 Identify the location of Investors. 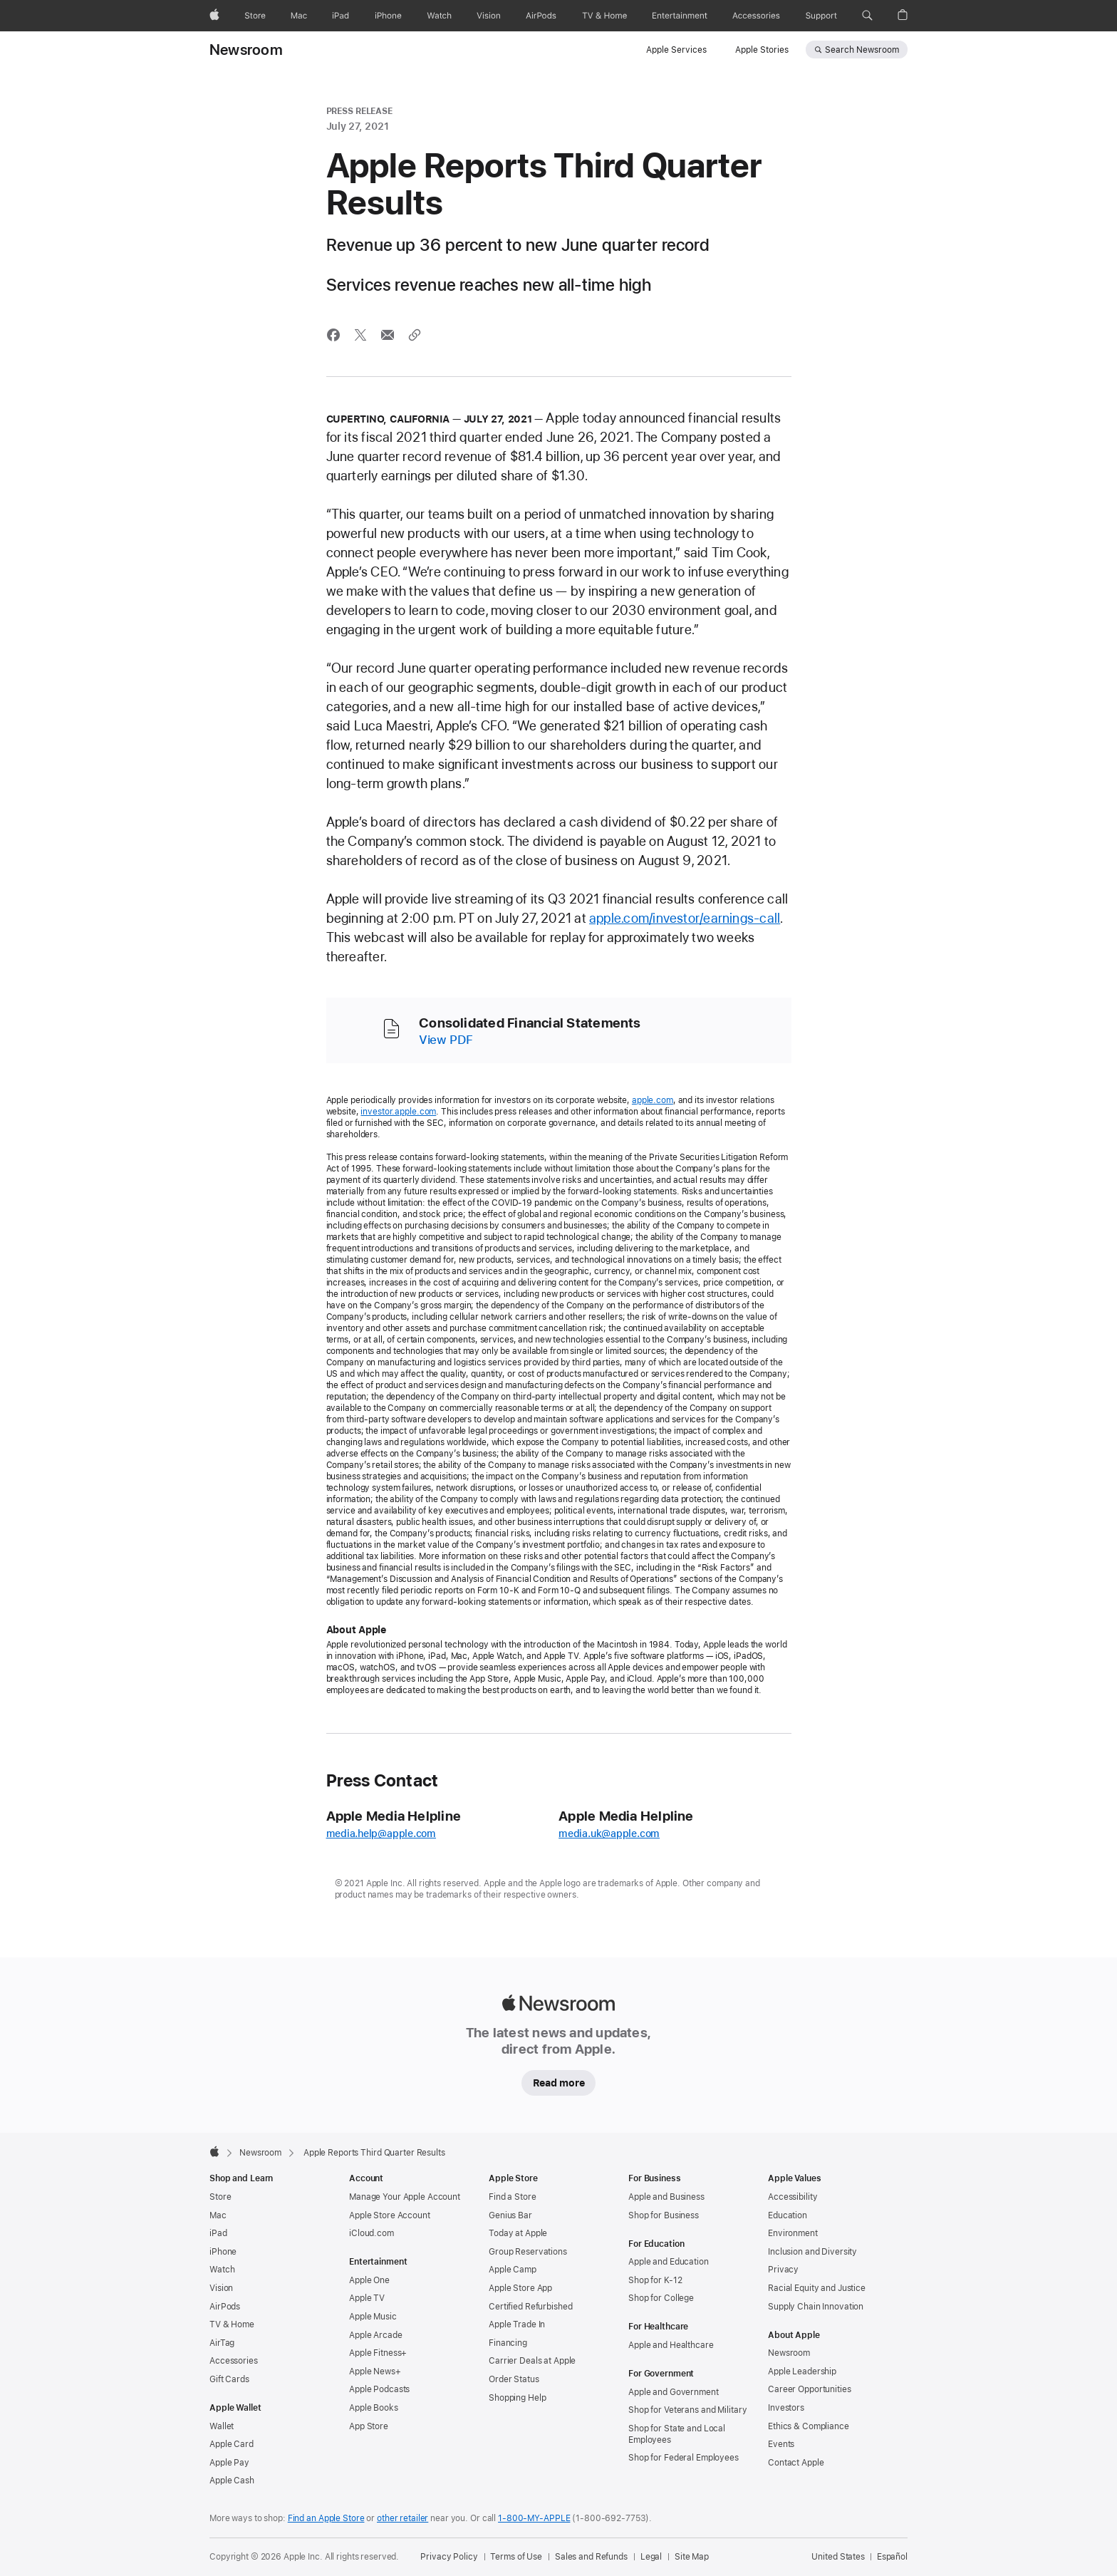
(786, 2408).